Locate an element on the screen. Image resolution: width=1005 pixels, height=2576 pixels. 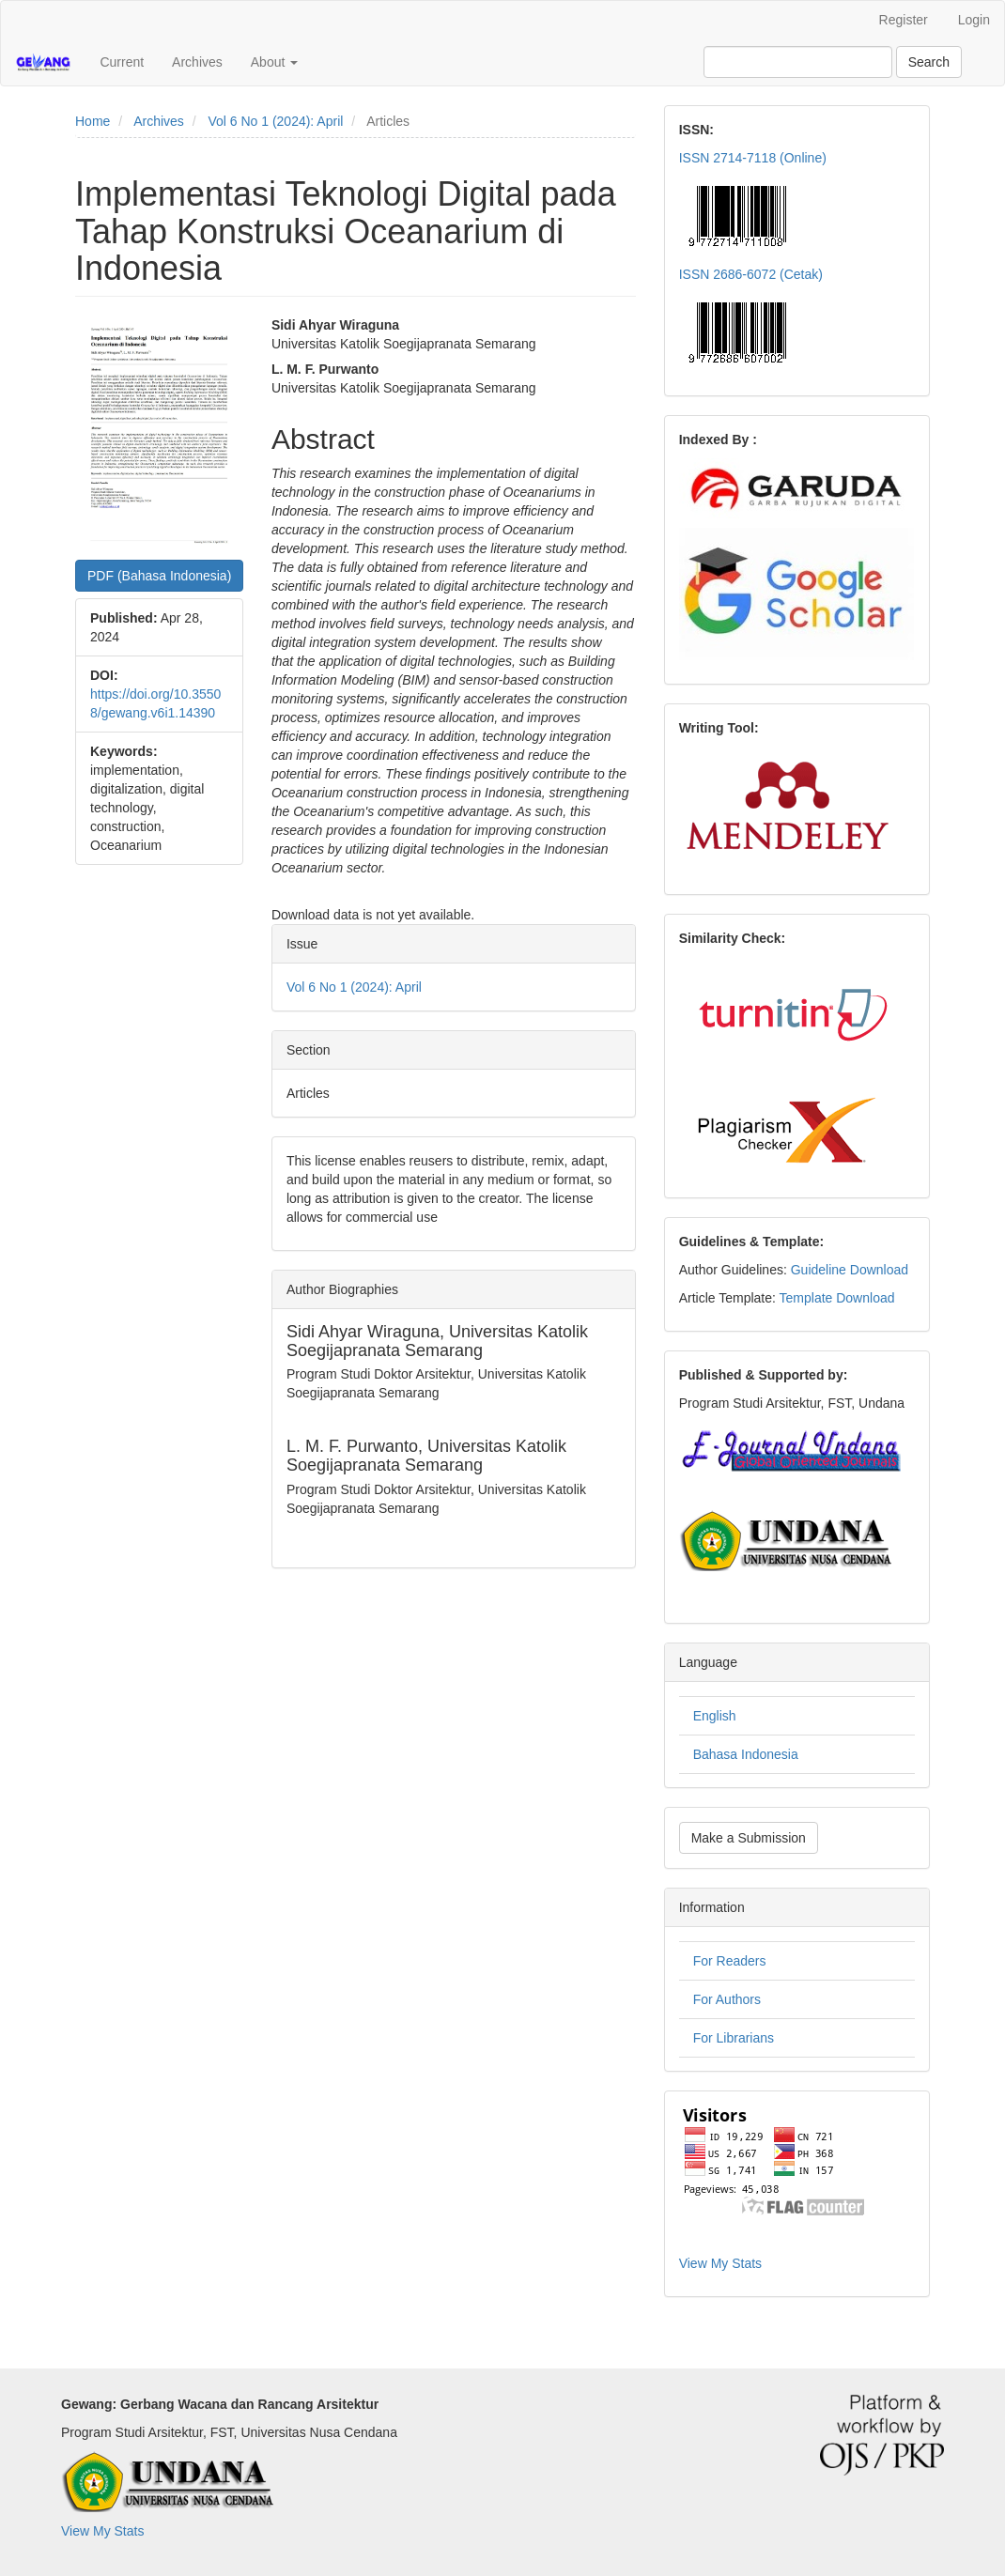
Bahasa Indonesia is located at coordinates (745, 1754).